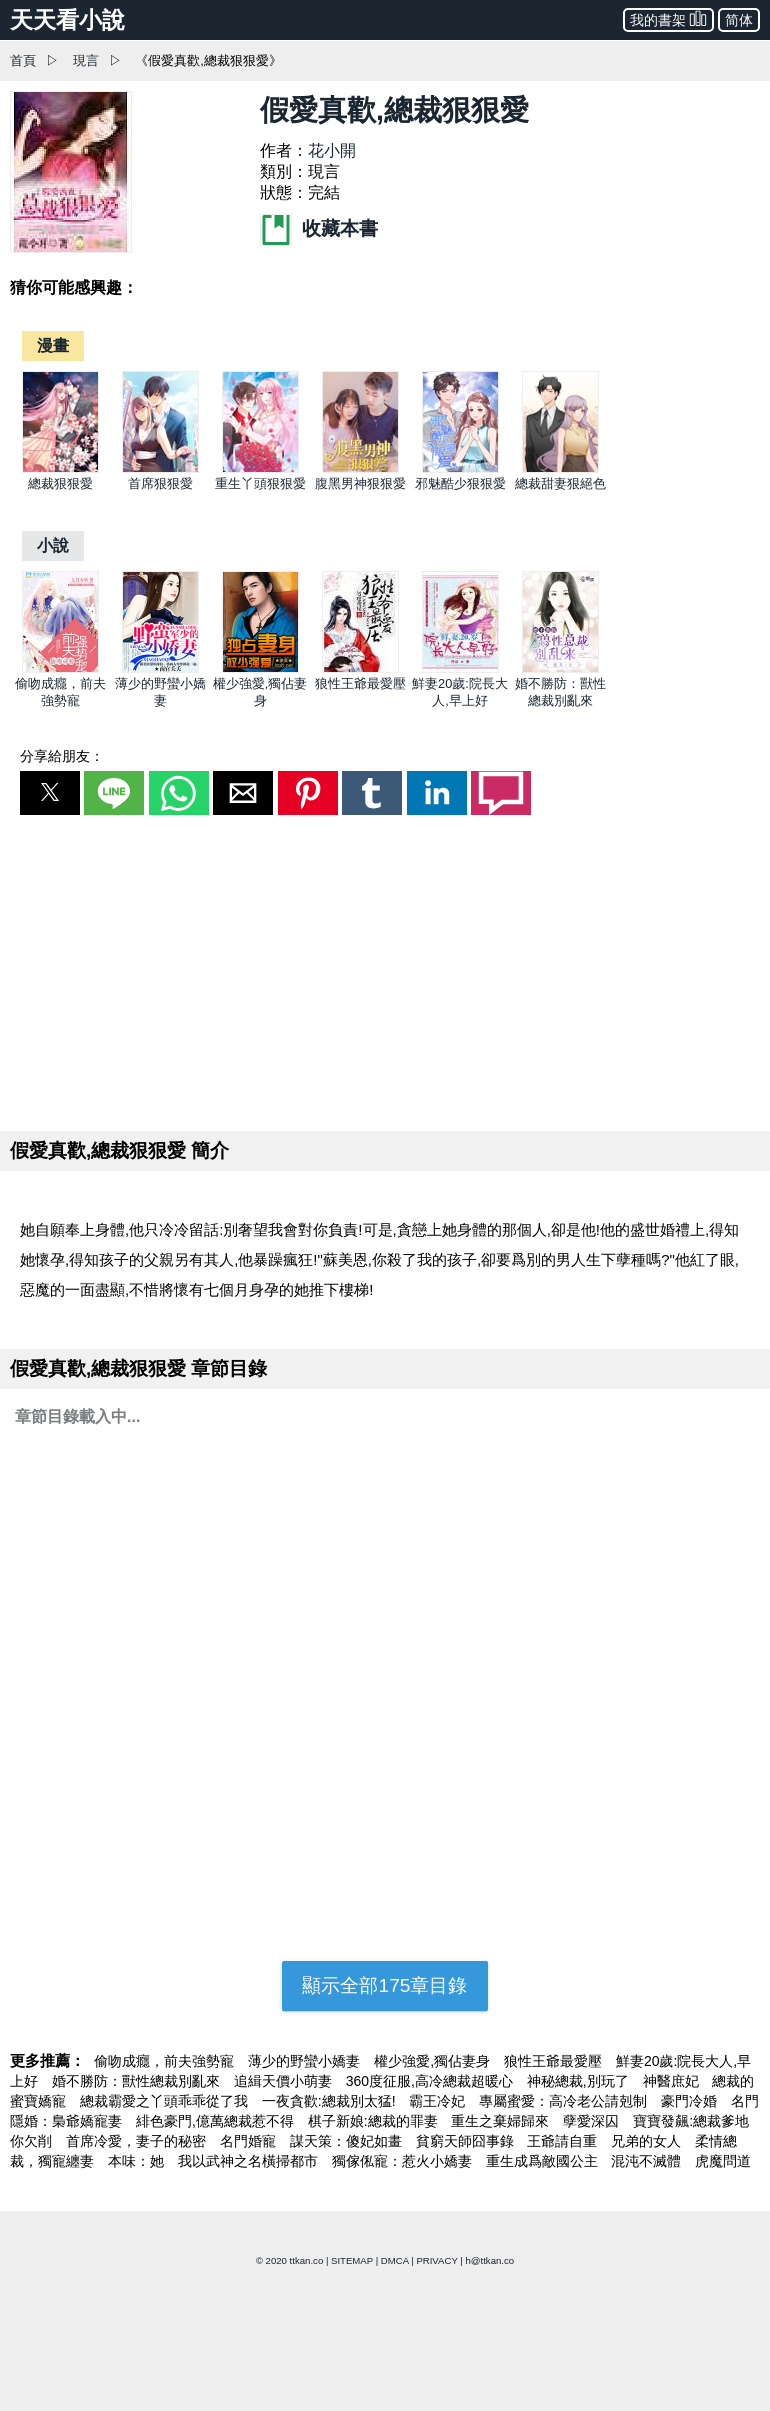 Image resolution: width=770 pixels, height=2411 pixels. Describe the element at coordinates (260, 483) in the screenshot. I see `重生丫頭狠狠愛` at that location.